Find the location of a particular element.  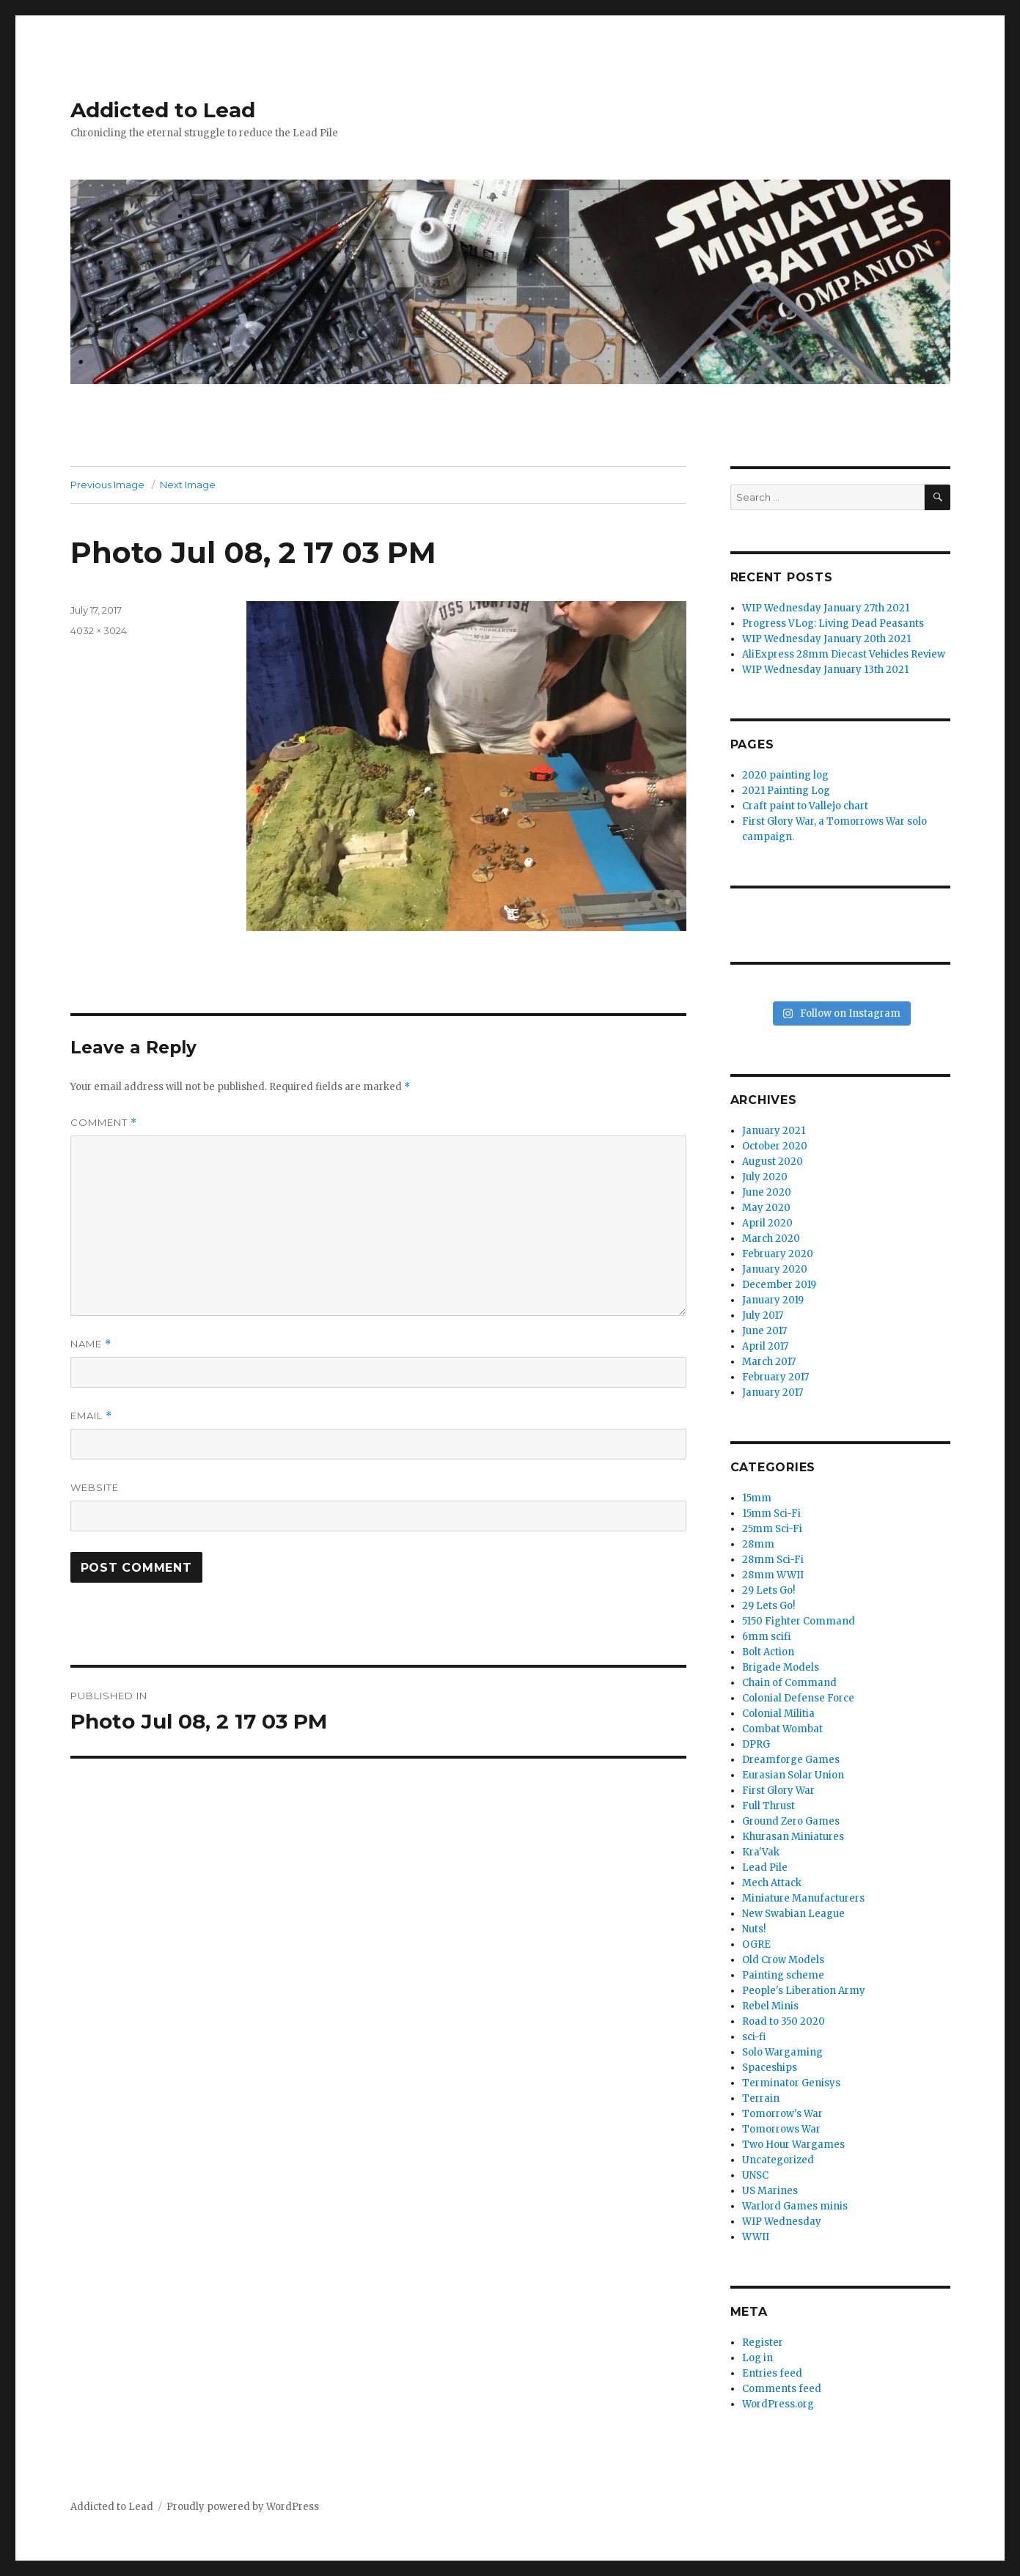

4032 × 3024 is located at coordinates (98, 630).